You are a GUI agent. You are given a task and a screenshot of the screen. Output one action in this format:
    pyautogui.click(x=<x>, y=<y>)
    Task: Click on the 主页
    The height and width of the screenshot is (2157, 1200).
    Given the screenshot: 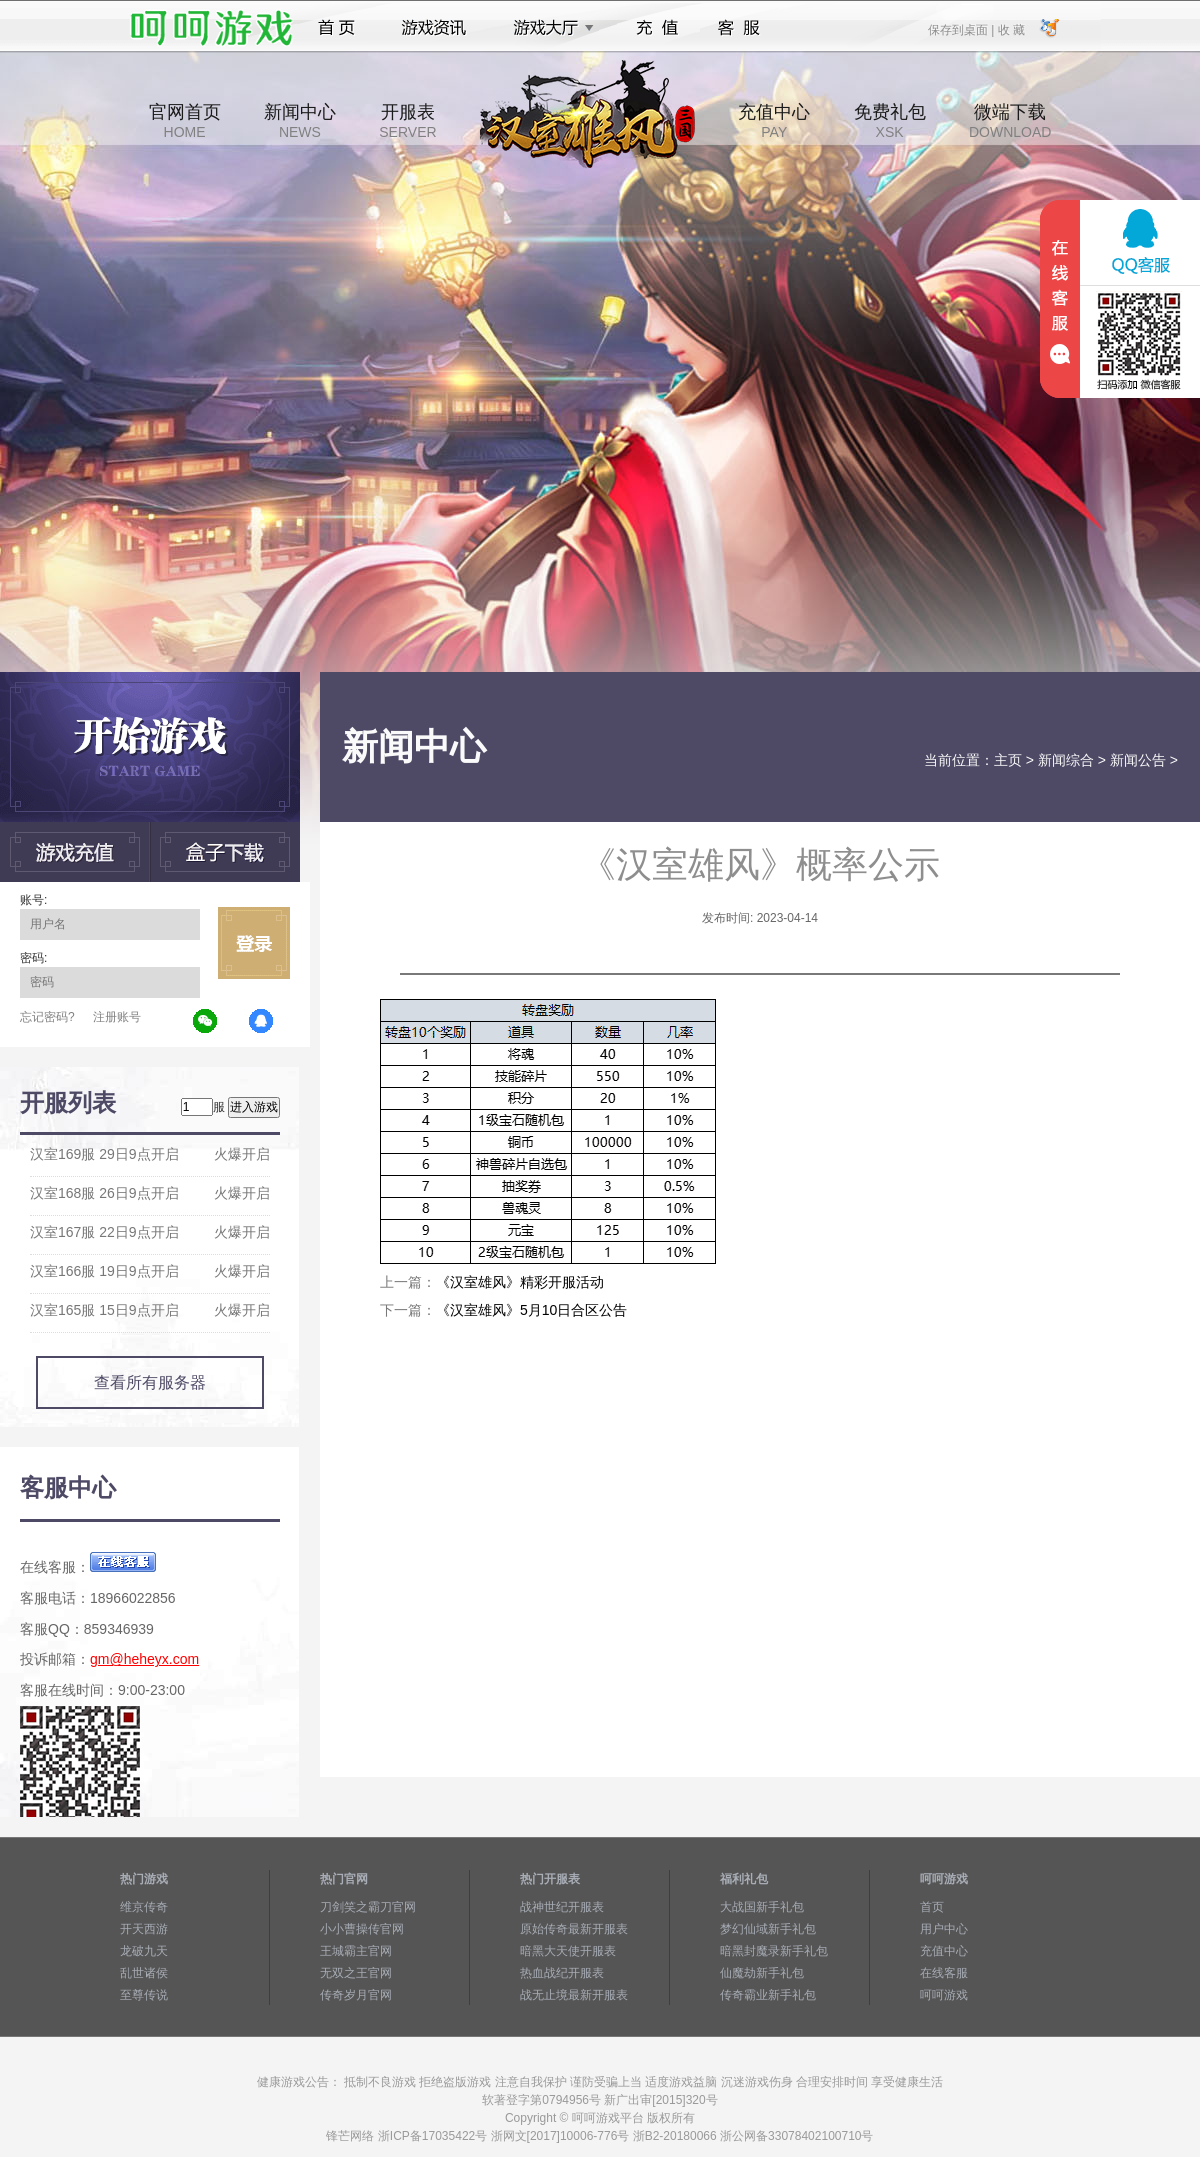 What is the action you would take?
    pyautogui.click(x=1008, y=760)
    